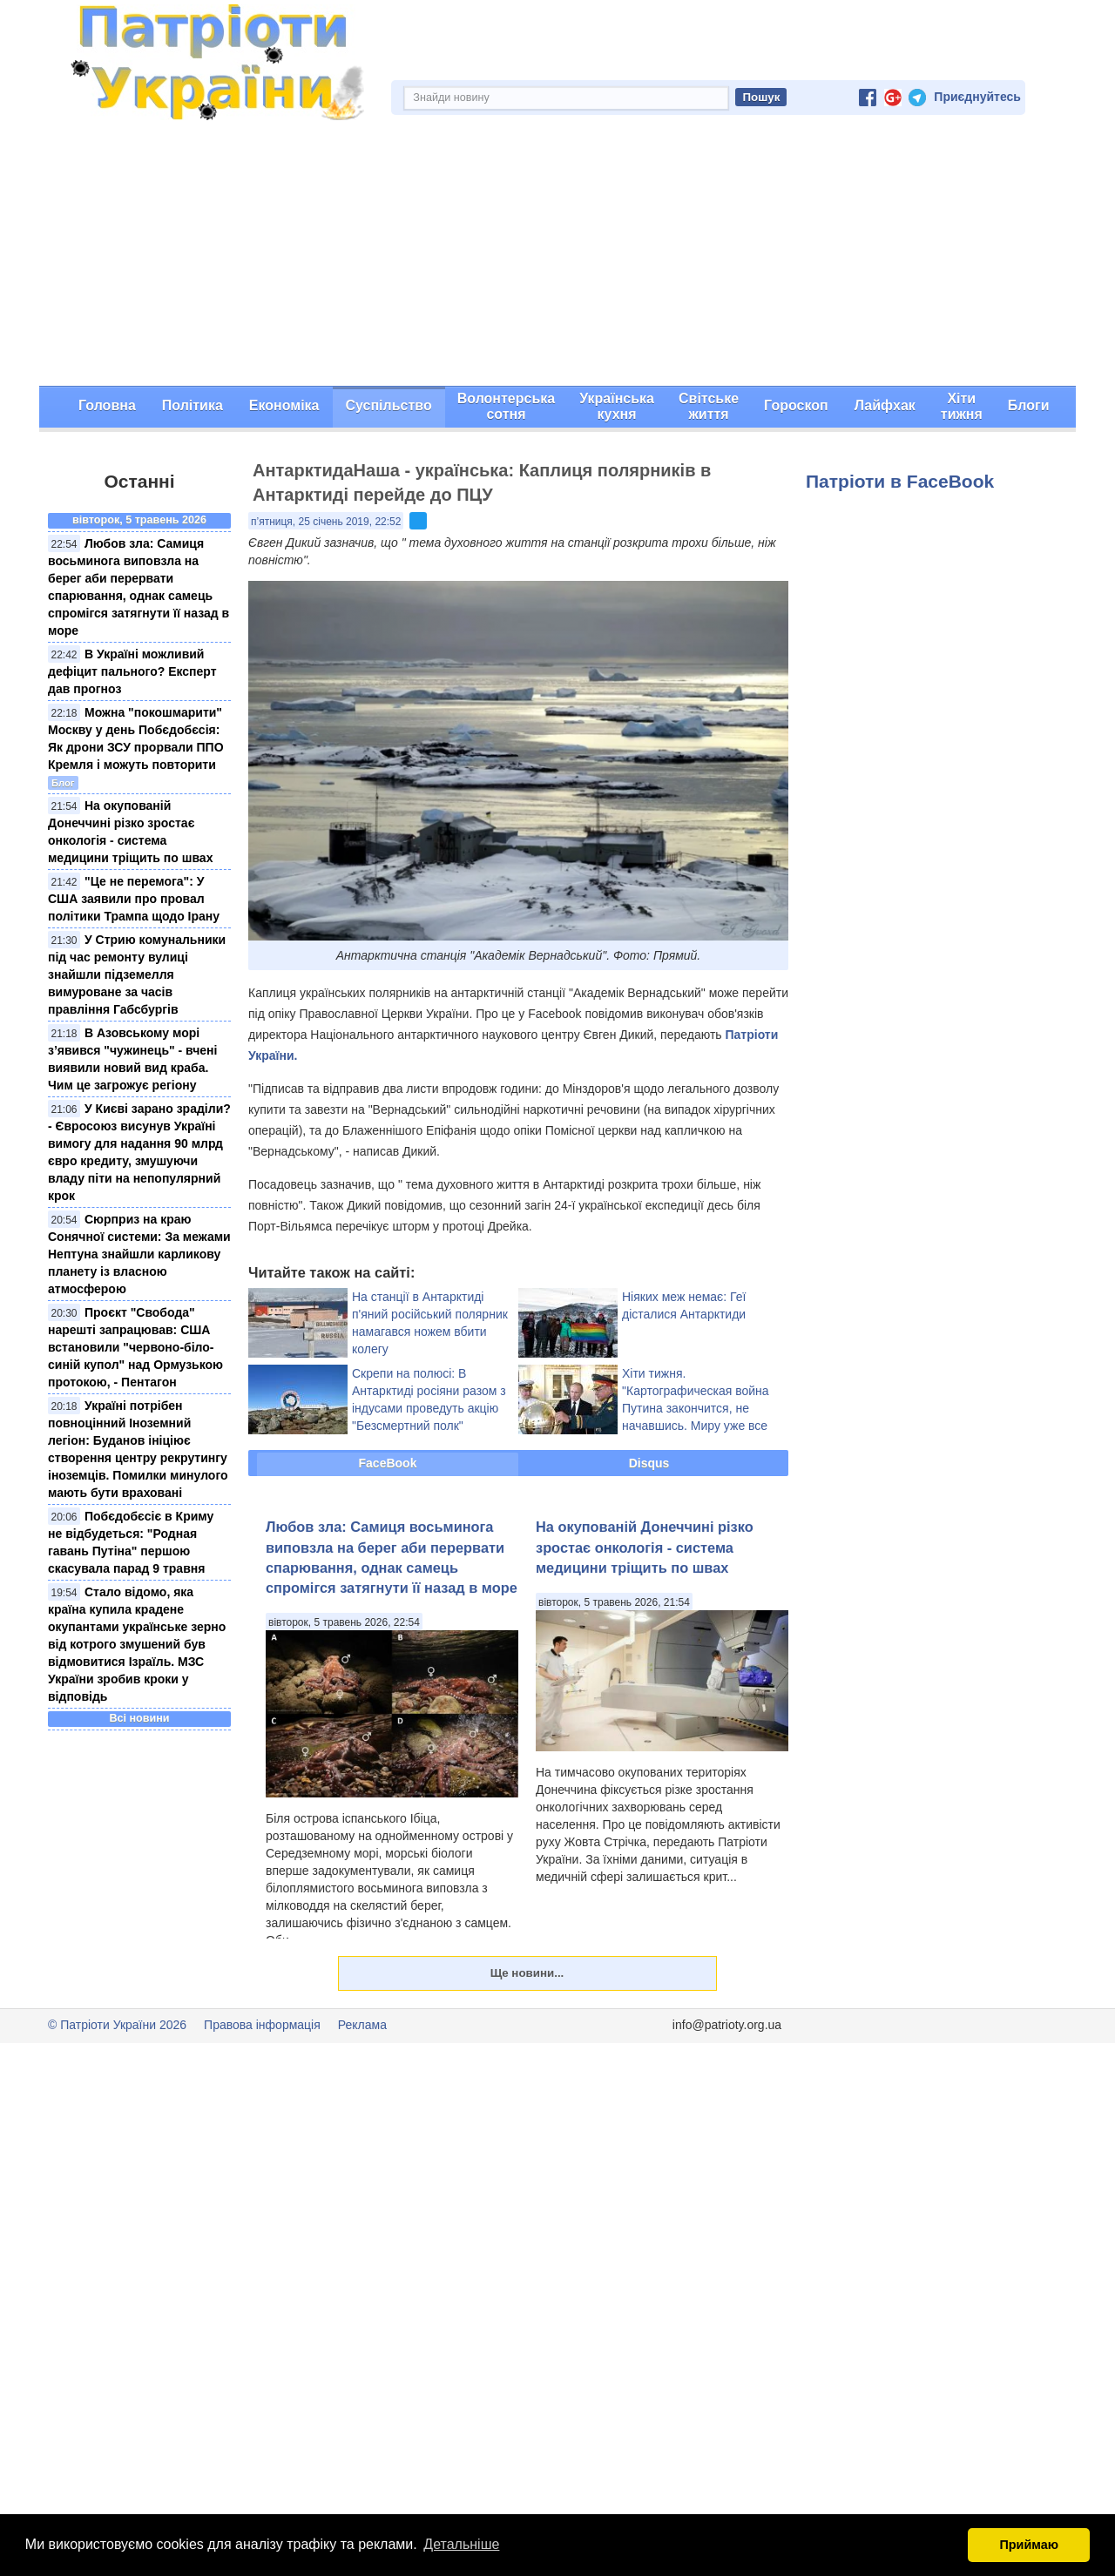 This screenshot has height=2576, width=1115. I want to click on "Це не перемога": У США заявили про провал політики Трампа щодо Ірану, so click(134, 898).